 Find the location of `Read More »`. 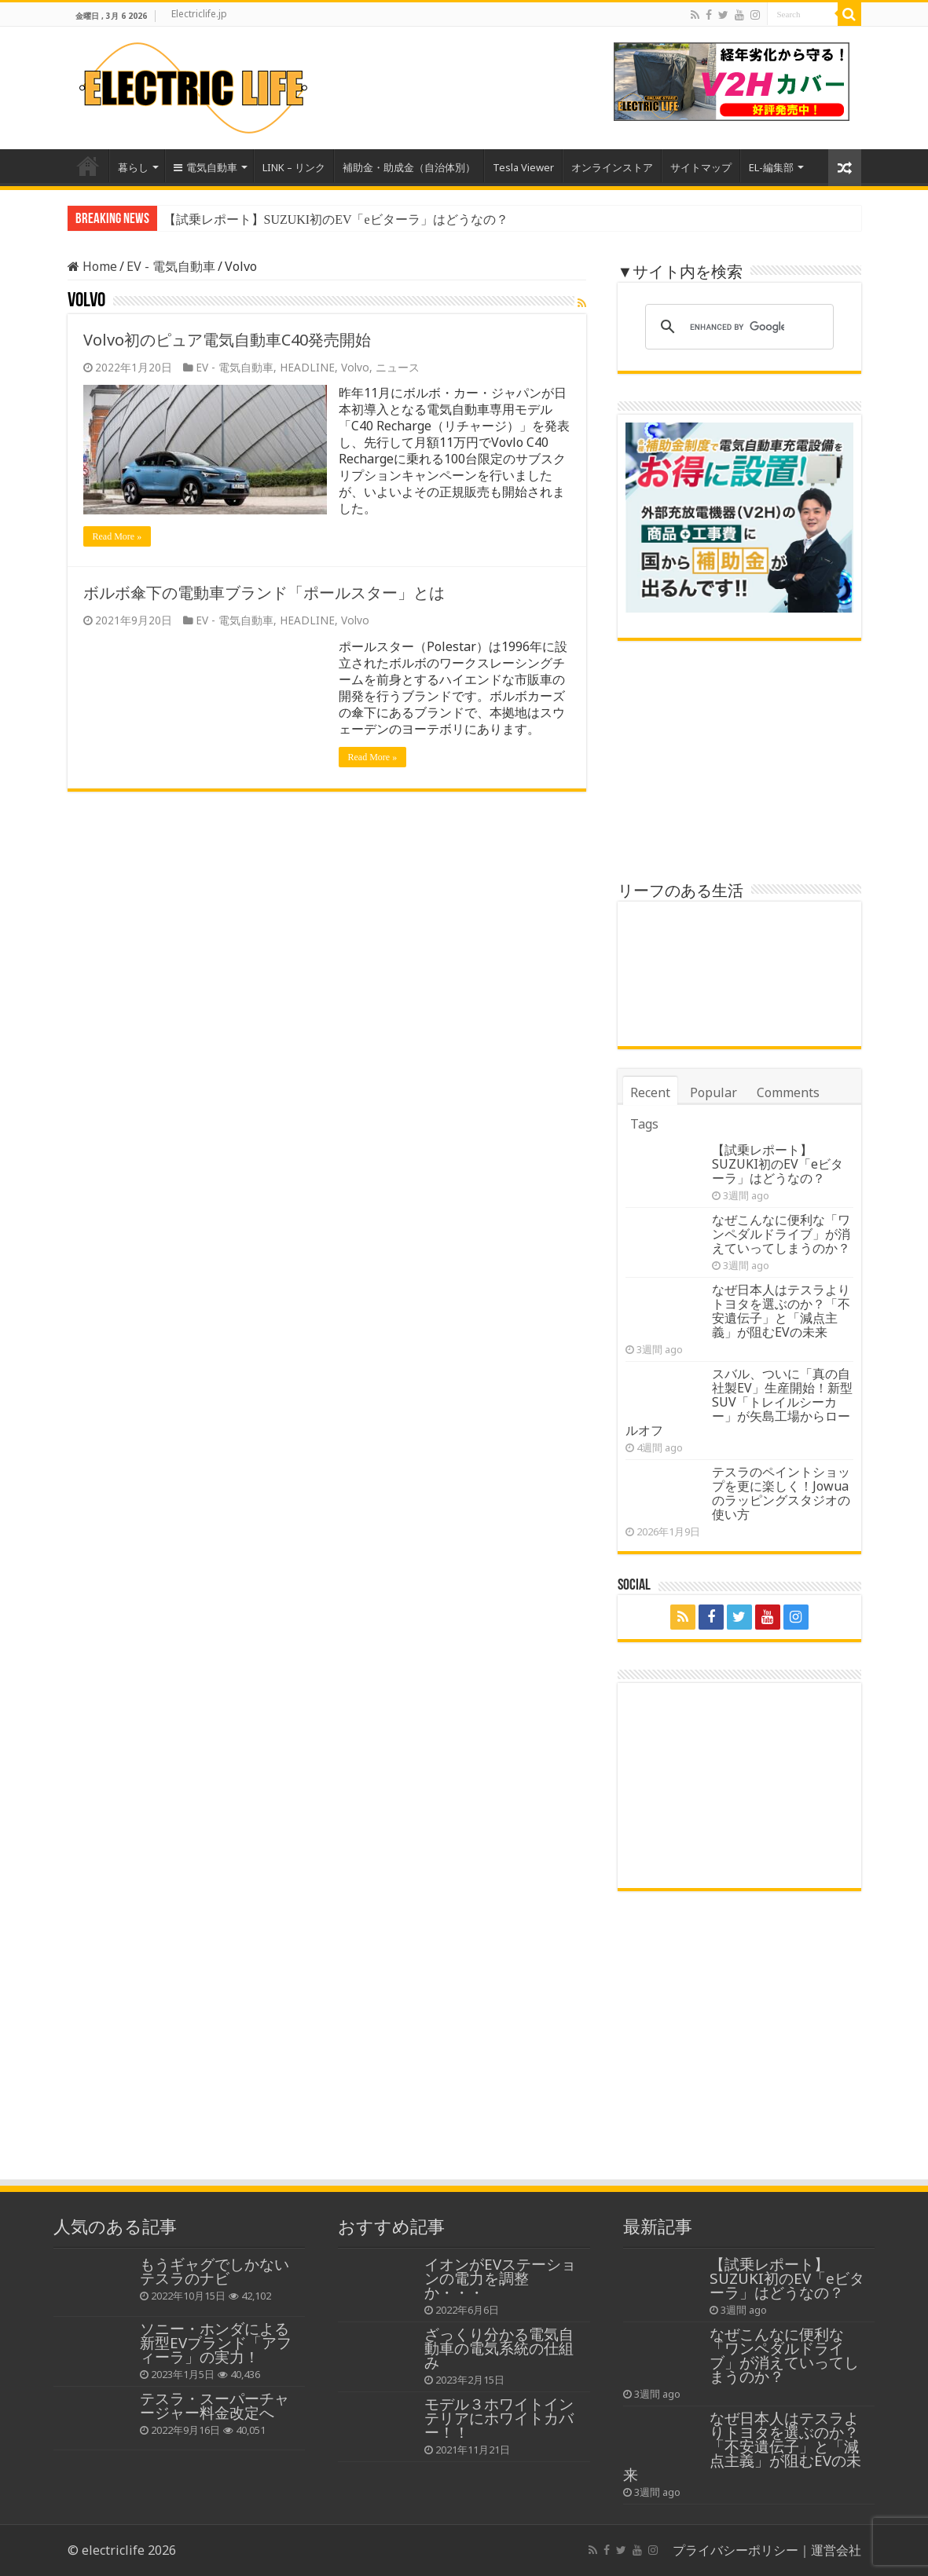

Read More » is located at coordinates (117, 536).